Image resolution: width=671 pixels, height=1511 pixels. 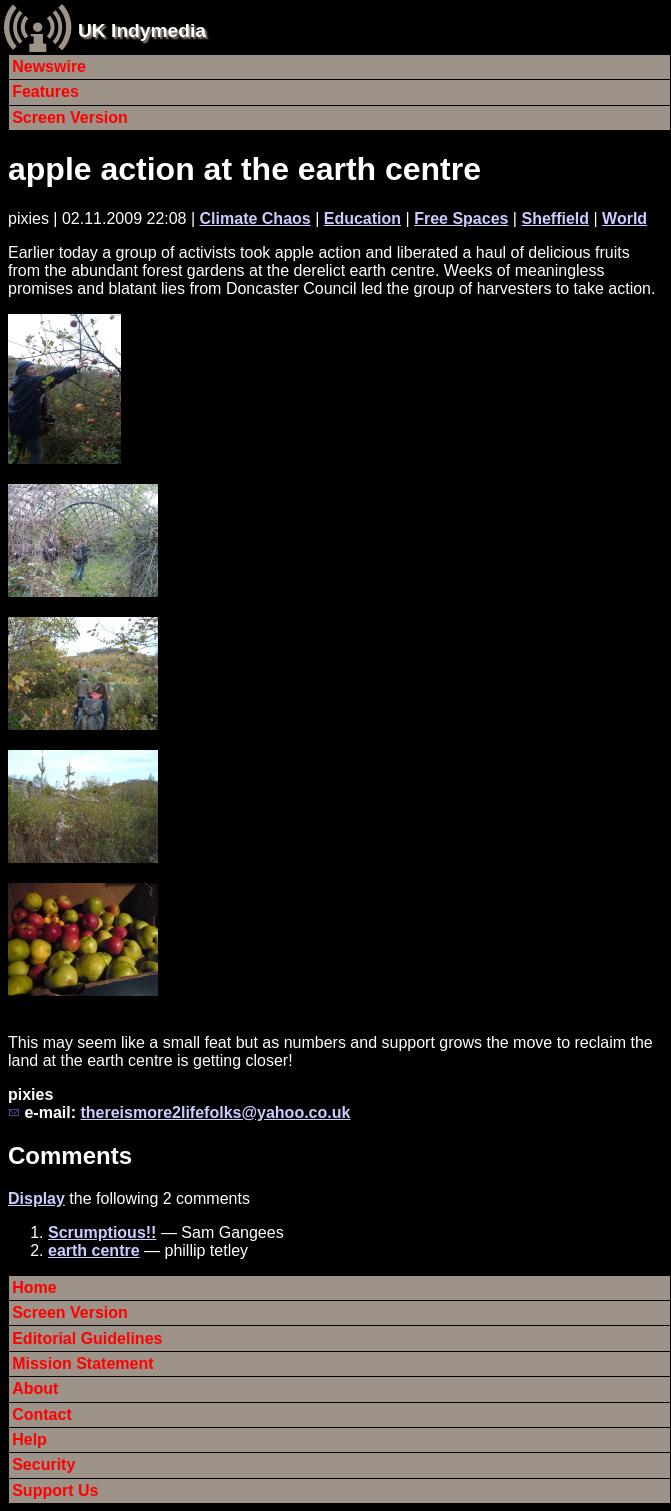 I want to click on World, so click(x=624, y=218).